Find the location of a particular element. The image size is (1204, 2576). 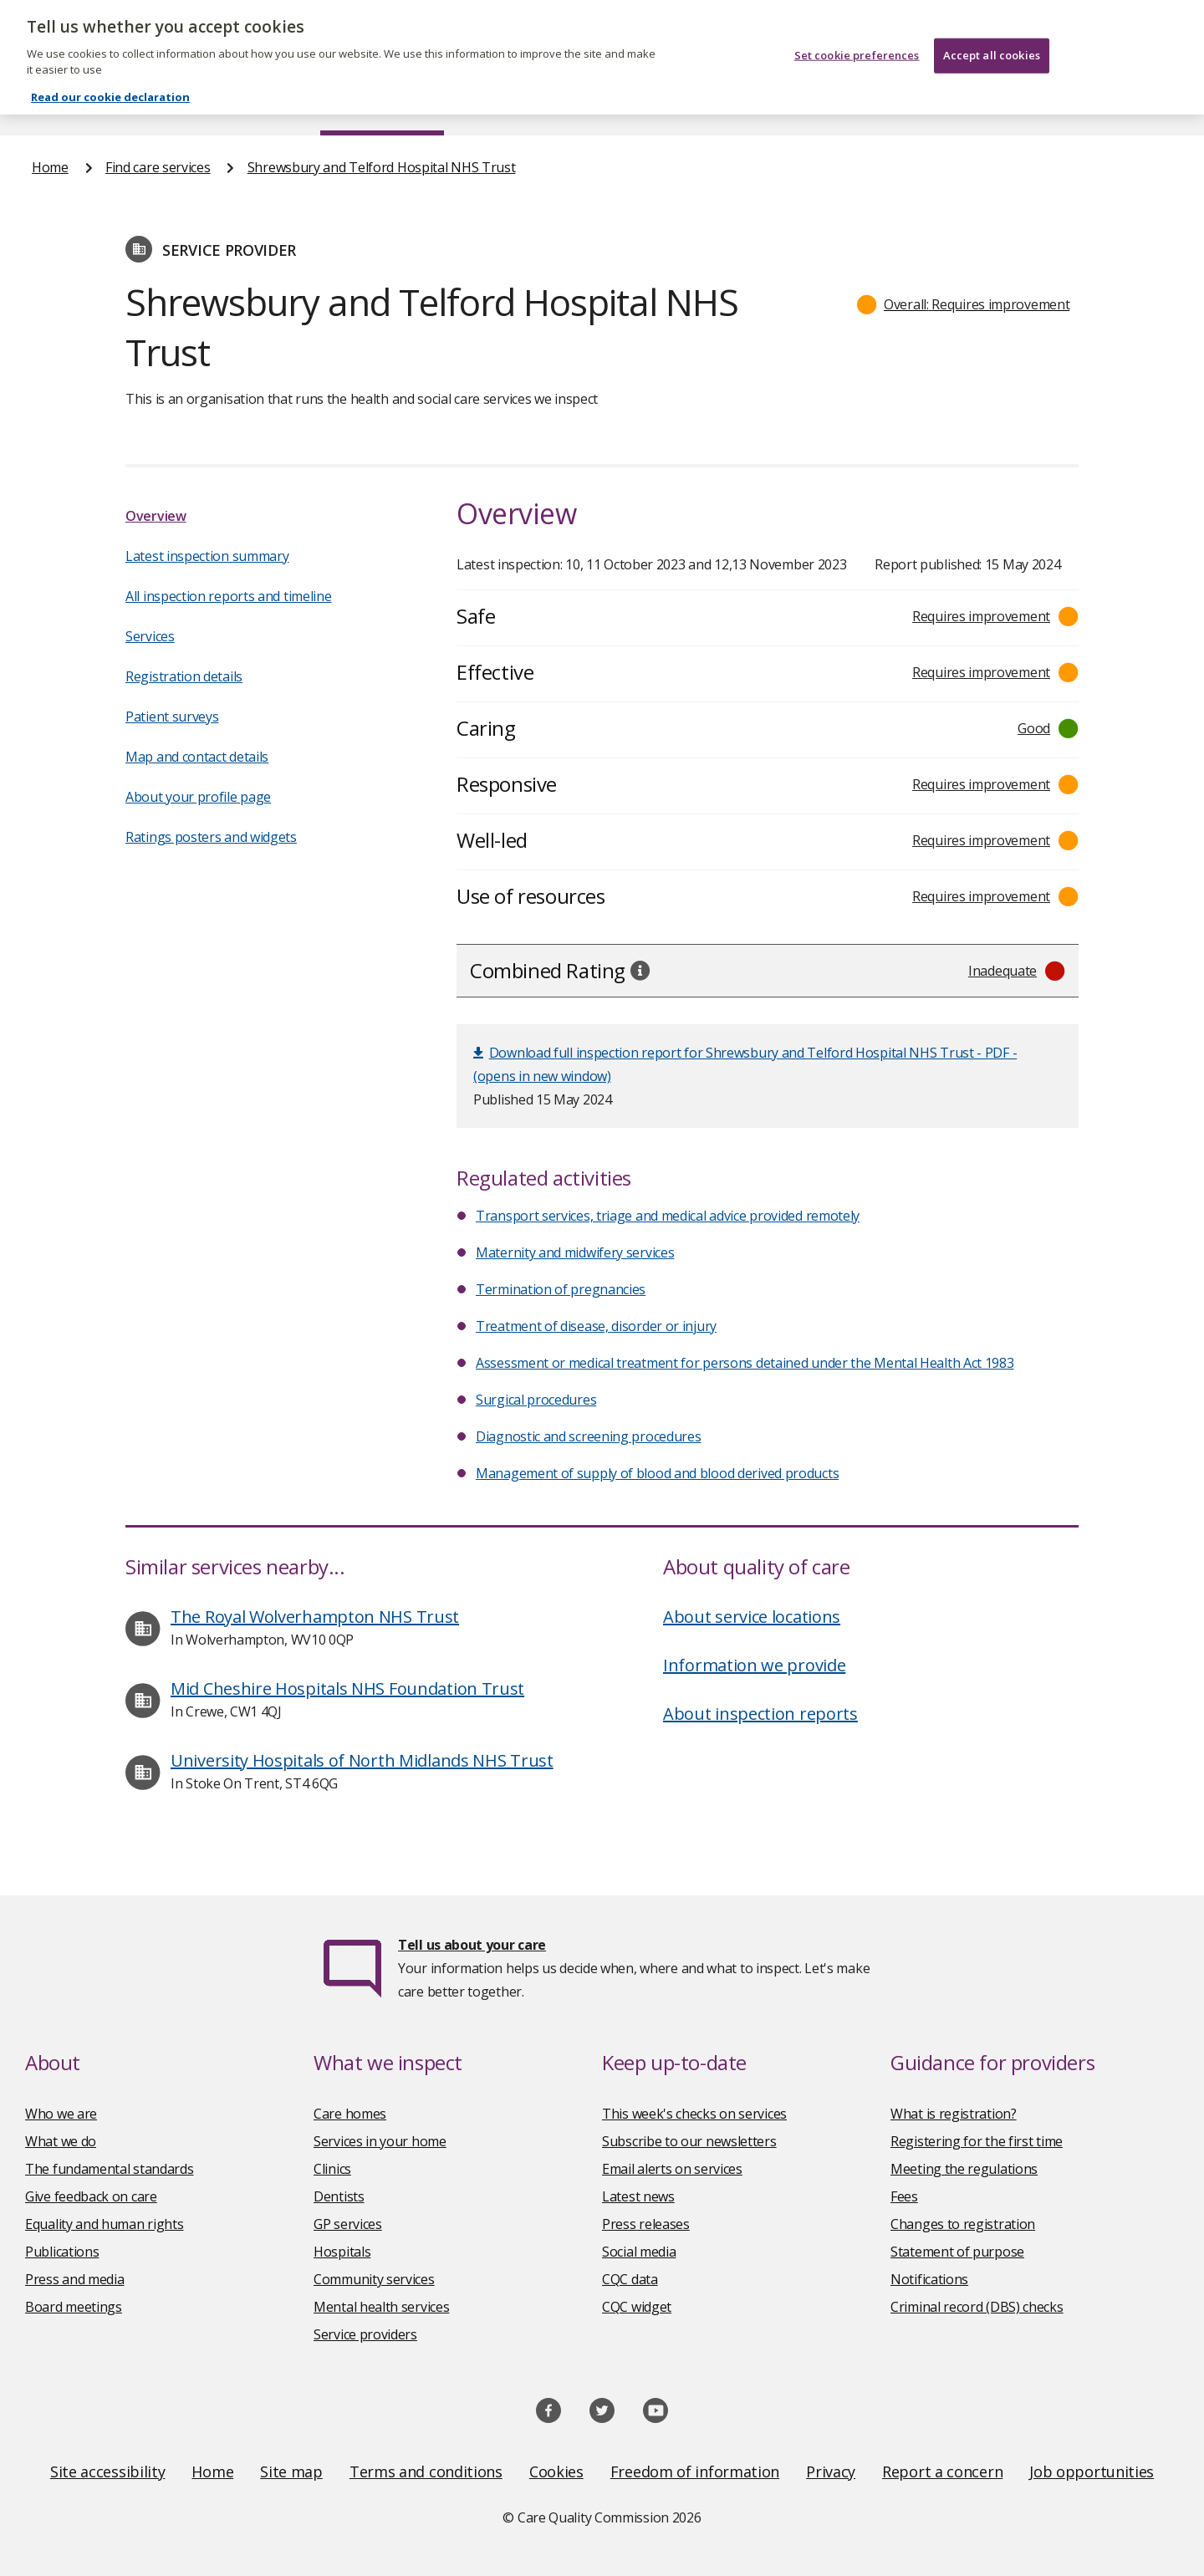

Care homes is located at coordinates (350, 2113).